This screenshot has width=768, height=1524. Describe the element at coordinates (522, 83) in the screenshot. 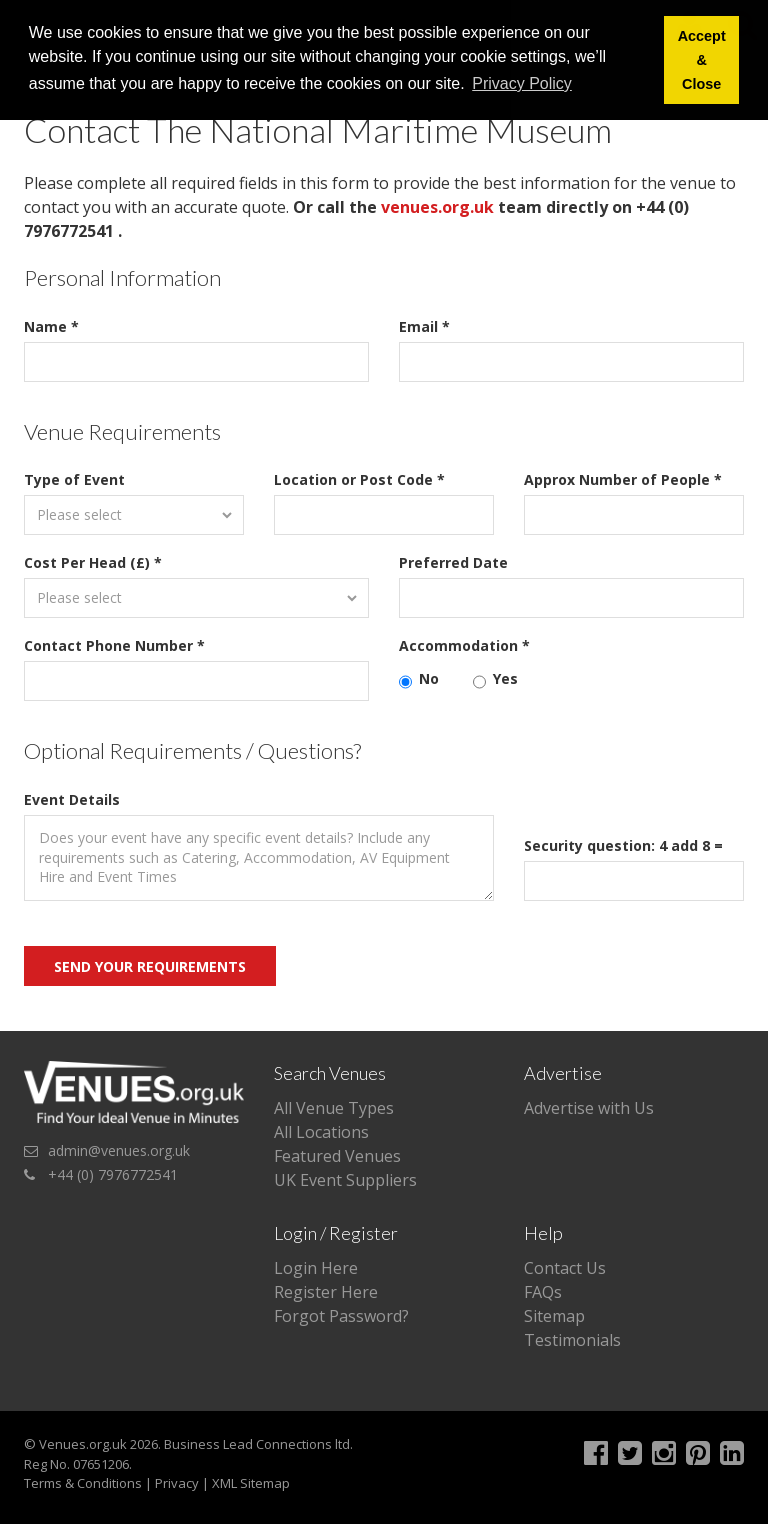

I see `Privacy Policy [button]` at that location.